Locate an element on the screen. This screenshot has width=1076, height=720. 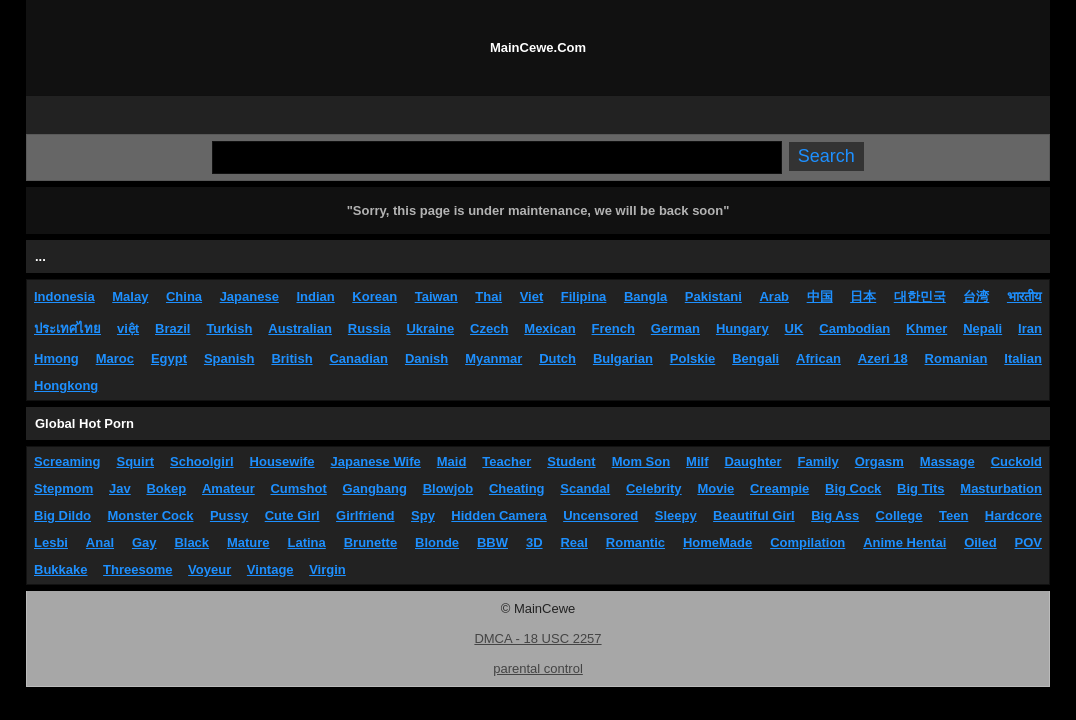
Uncensored is located at coordinates (600, 515).